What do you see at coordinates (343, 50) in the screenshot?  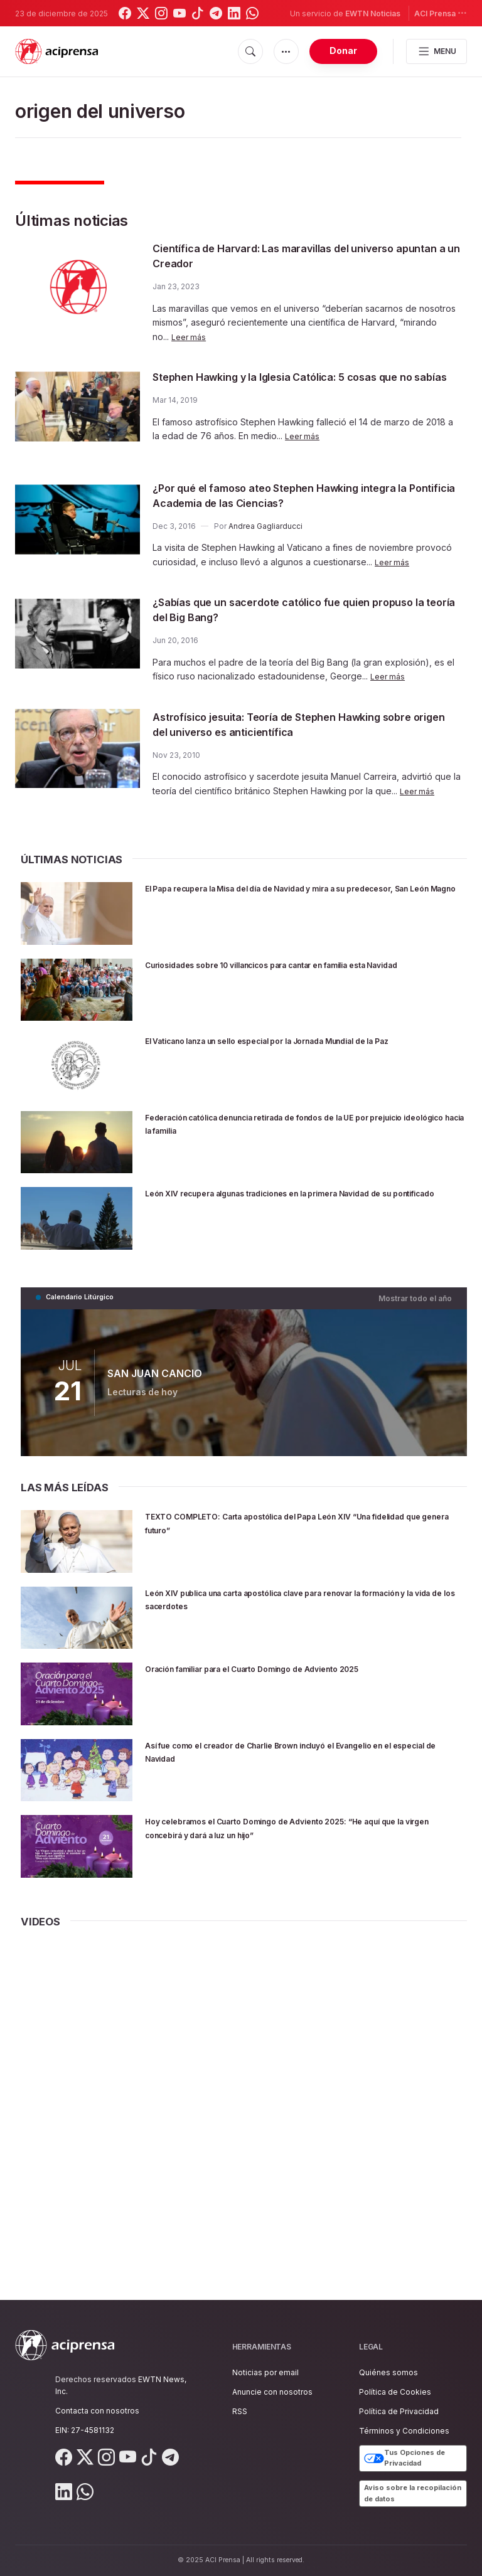 I see `Donar` at bounding box center [343, 50].